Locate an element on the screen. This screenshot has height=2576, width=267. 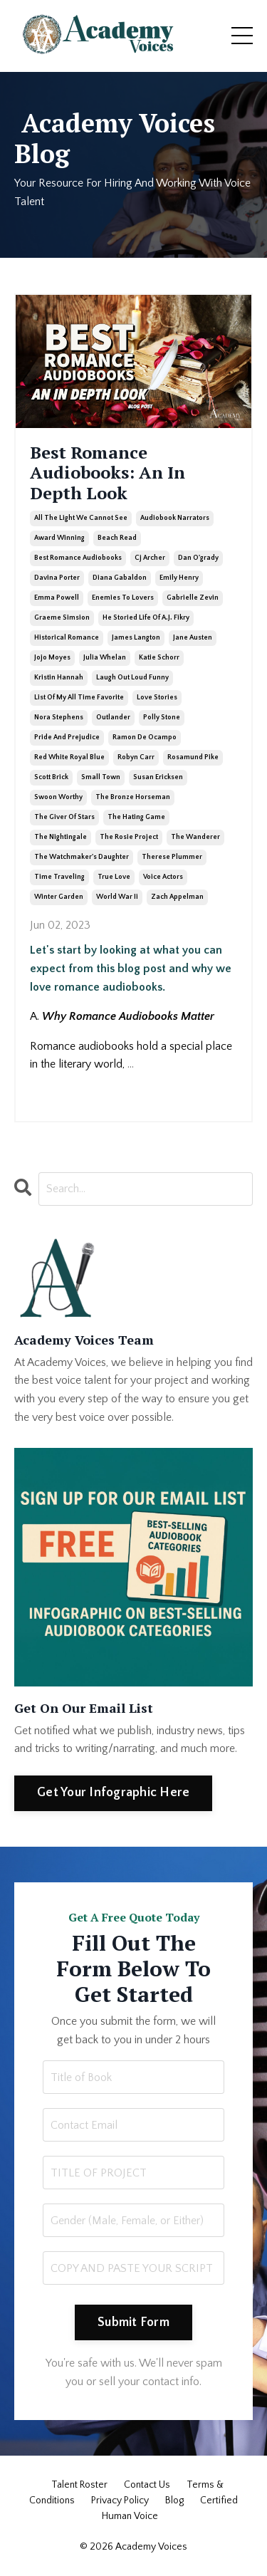
Continue Reading... is located at coordinates (75, 1089).